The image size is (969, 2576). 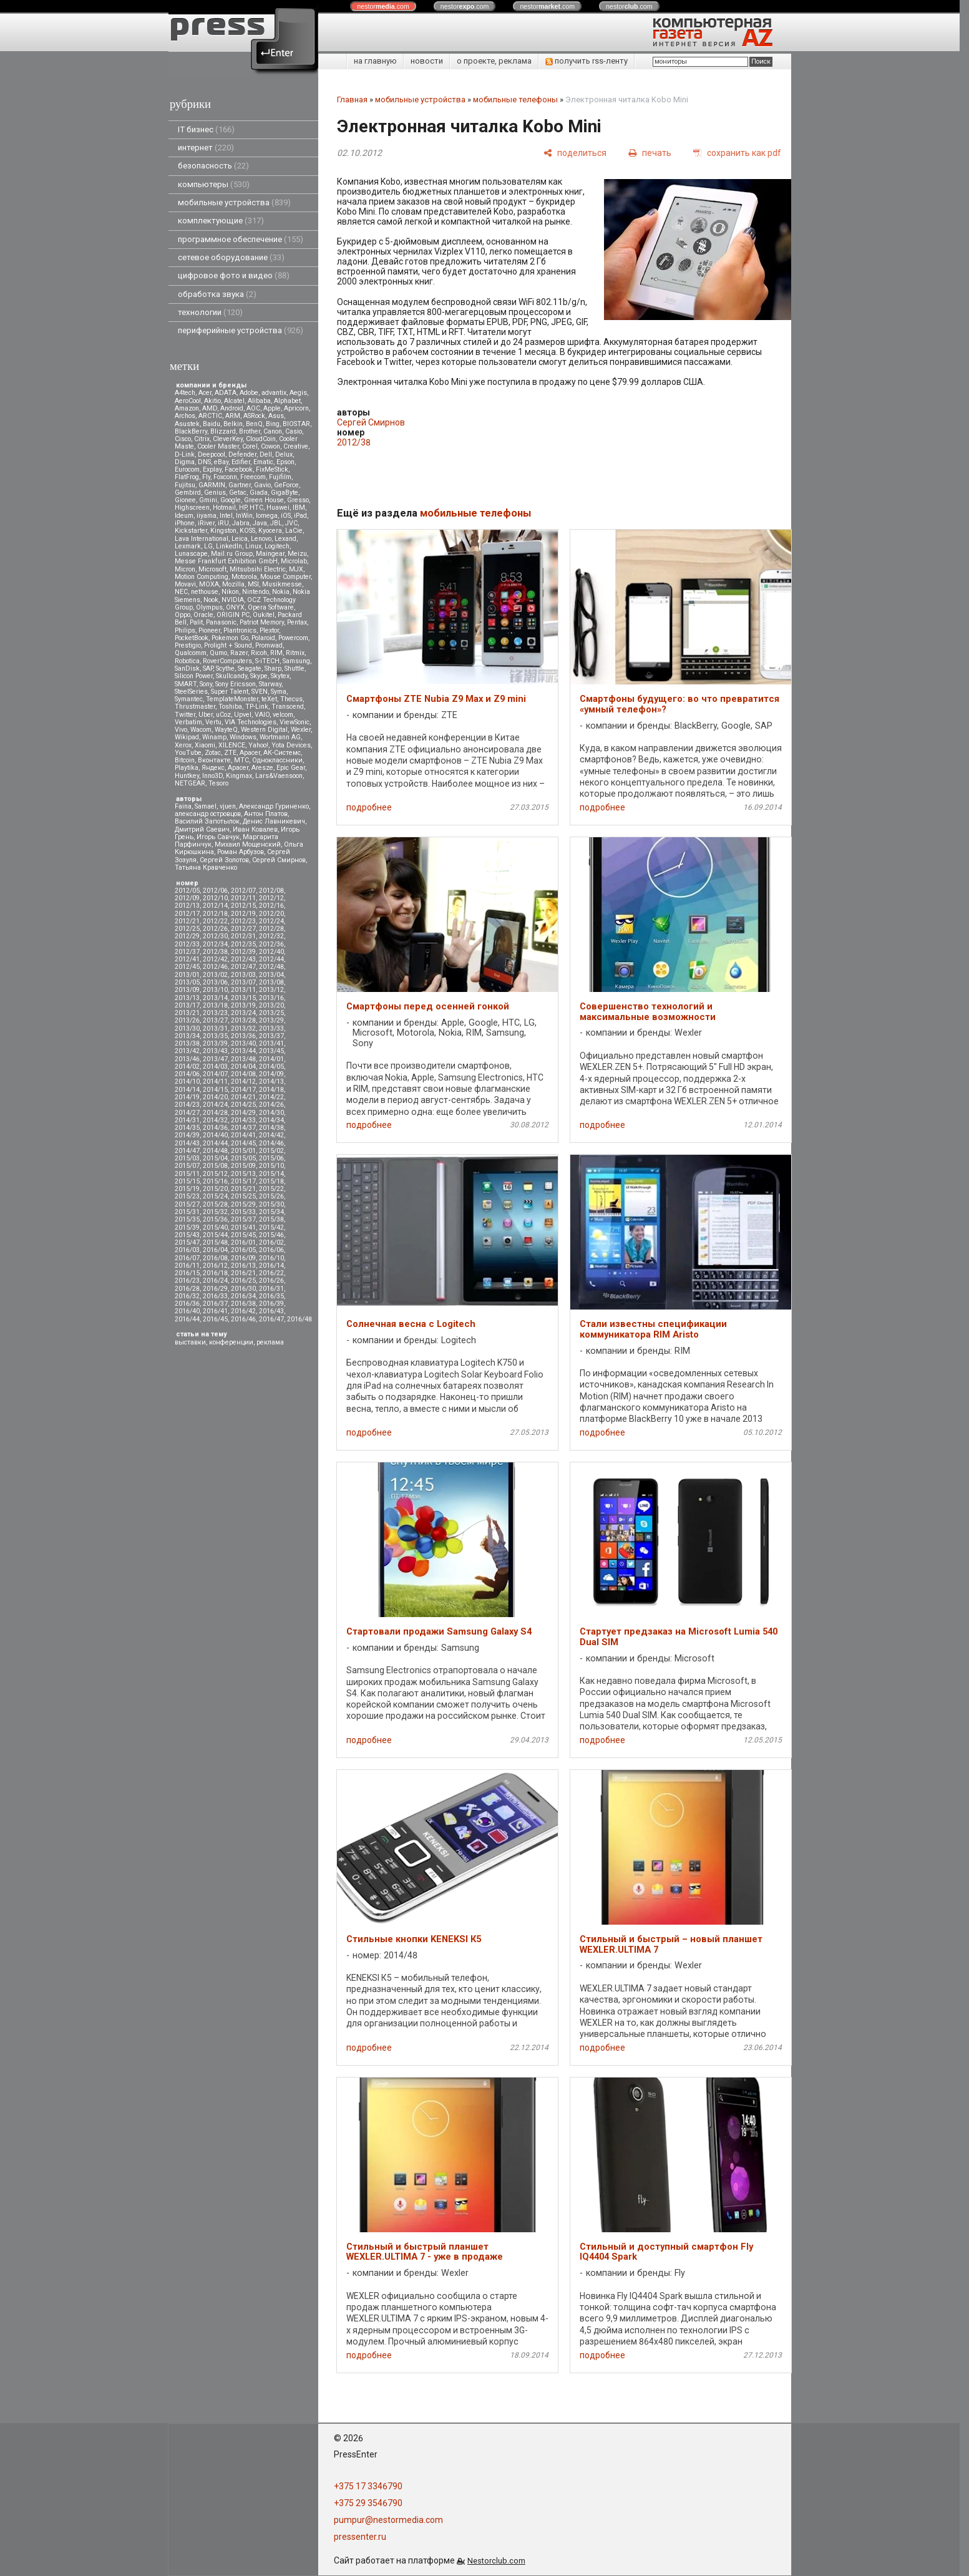 I want to click on Sony, so click(x=206, y=684).